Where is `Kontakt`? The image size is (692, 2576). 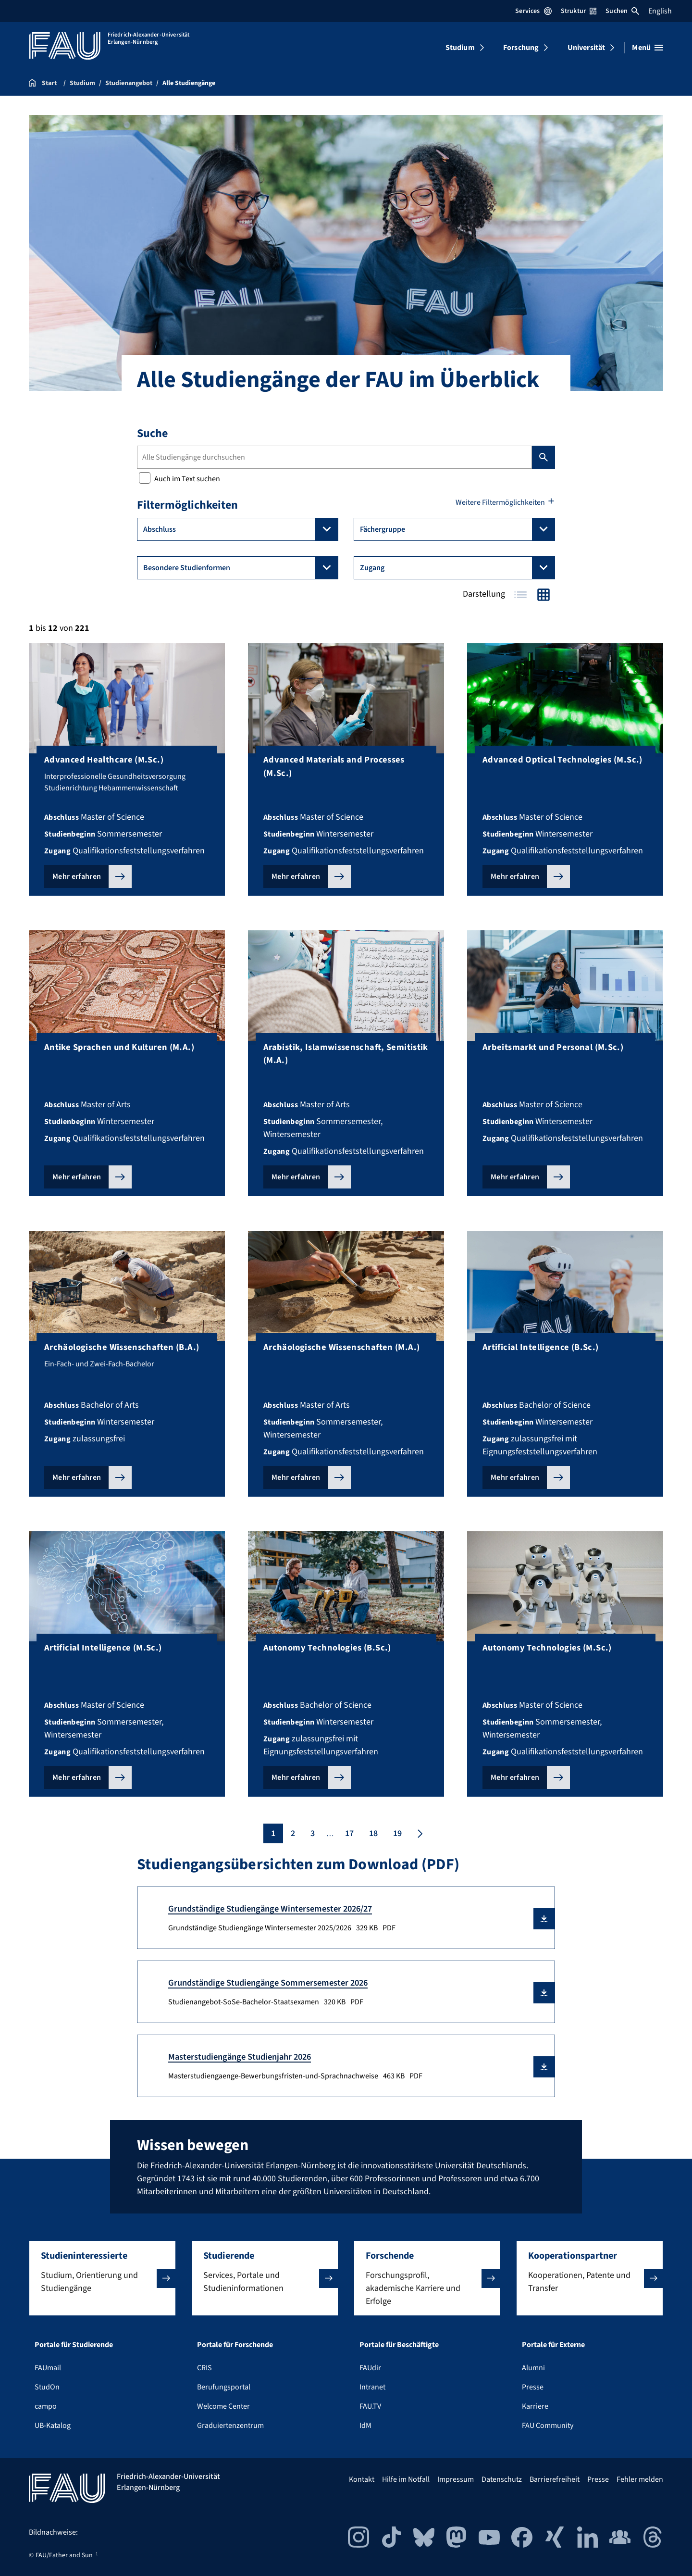 Kontakt is located at coordinates (361, 2479).